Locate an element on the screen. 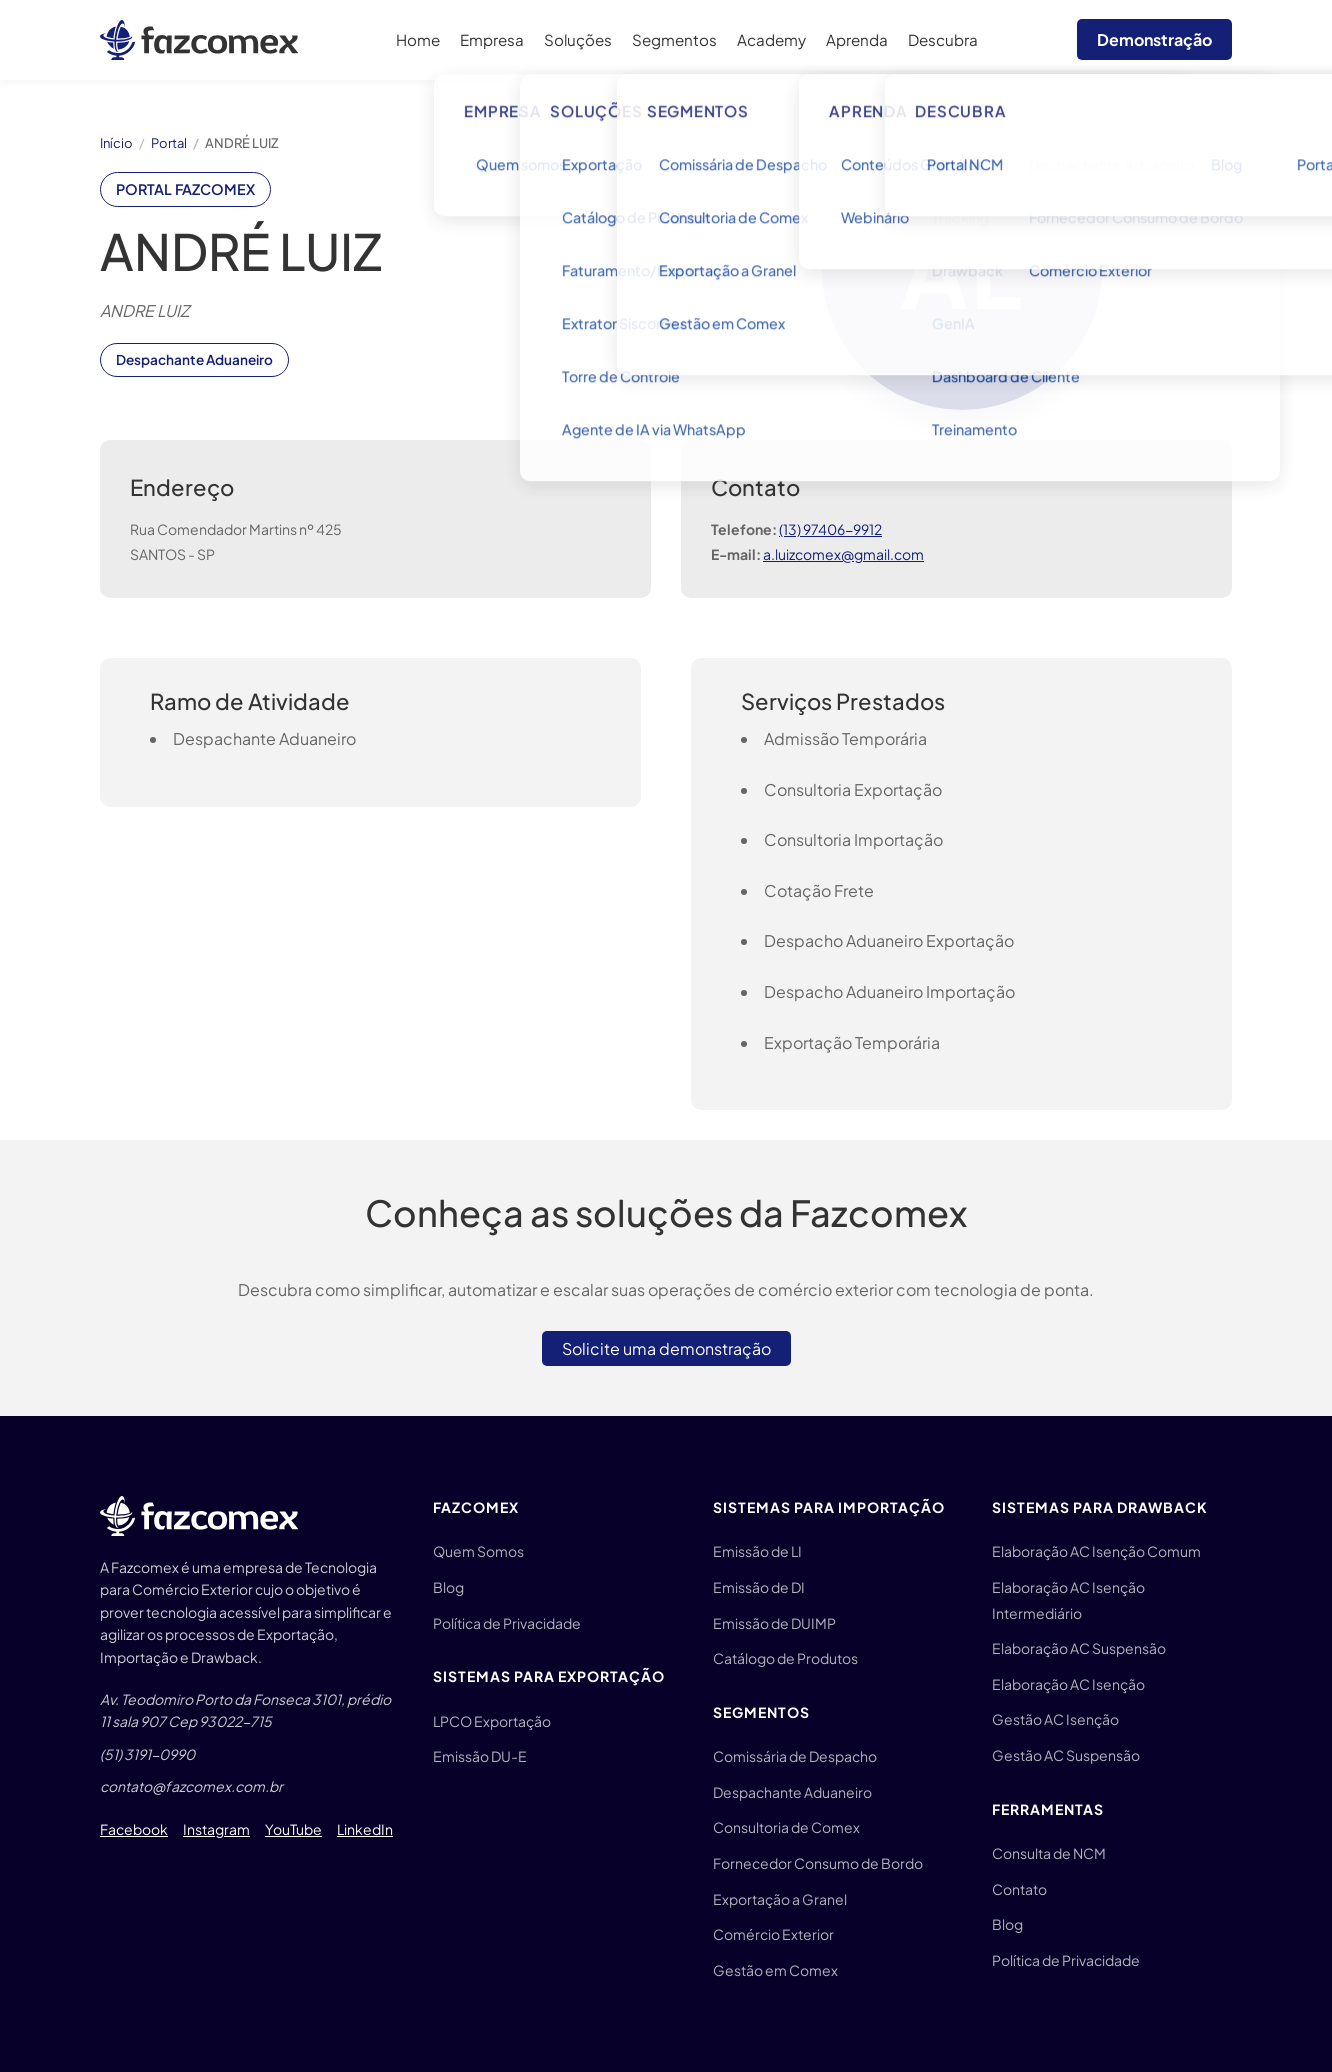  Solicite uma demonstração is located at coordinates (666, 1348).